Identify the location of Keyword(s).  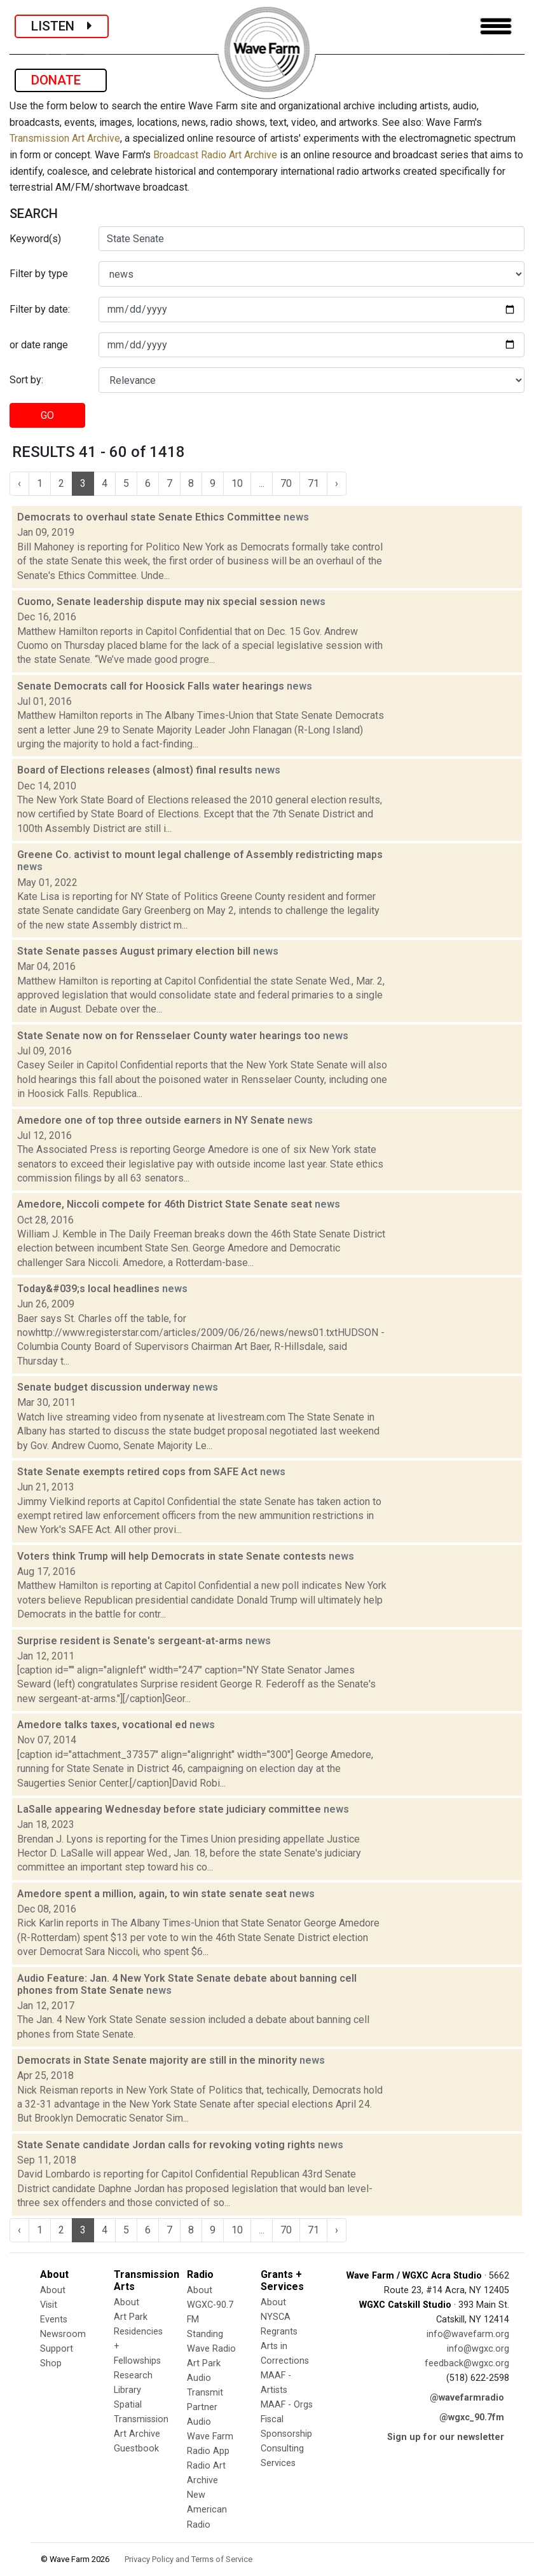
(35, 239).